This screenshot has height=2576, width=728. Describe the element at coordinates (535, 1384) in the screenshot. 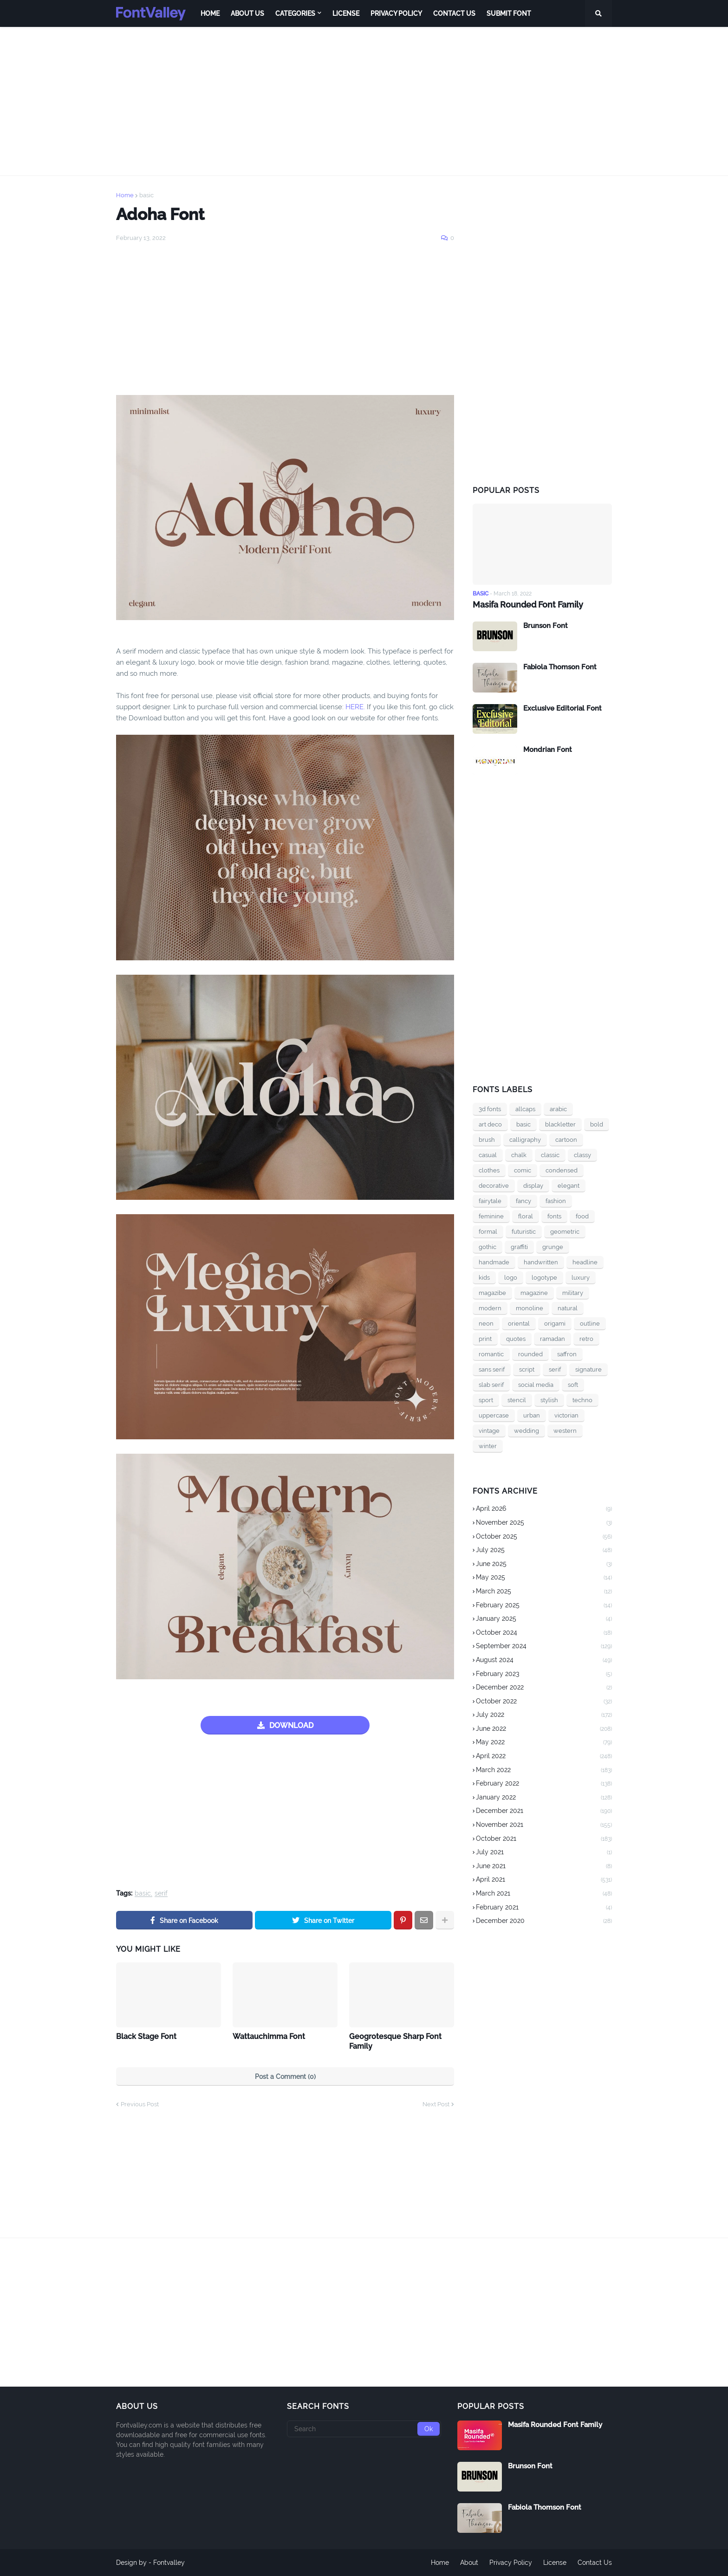

I see `social media` at that location.